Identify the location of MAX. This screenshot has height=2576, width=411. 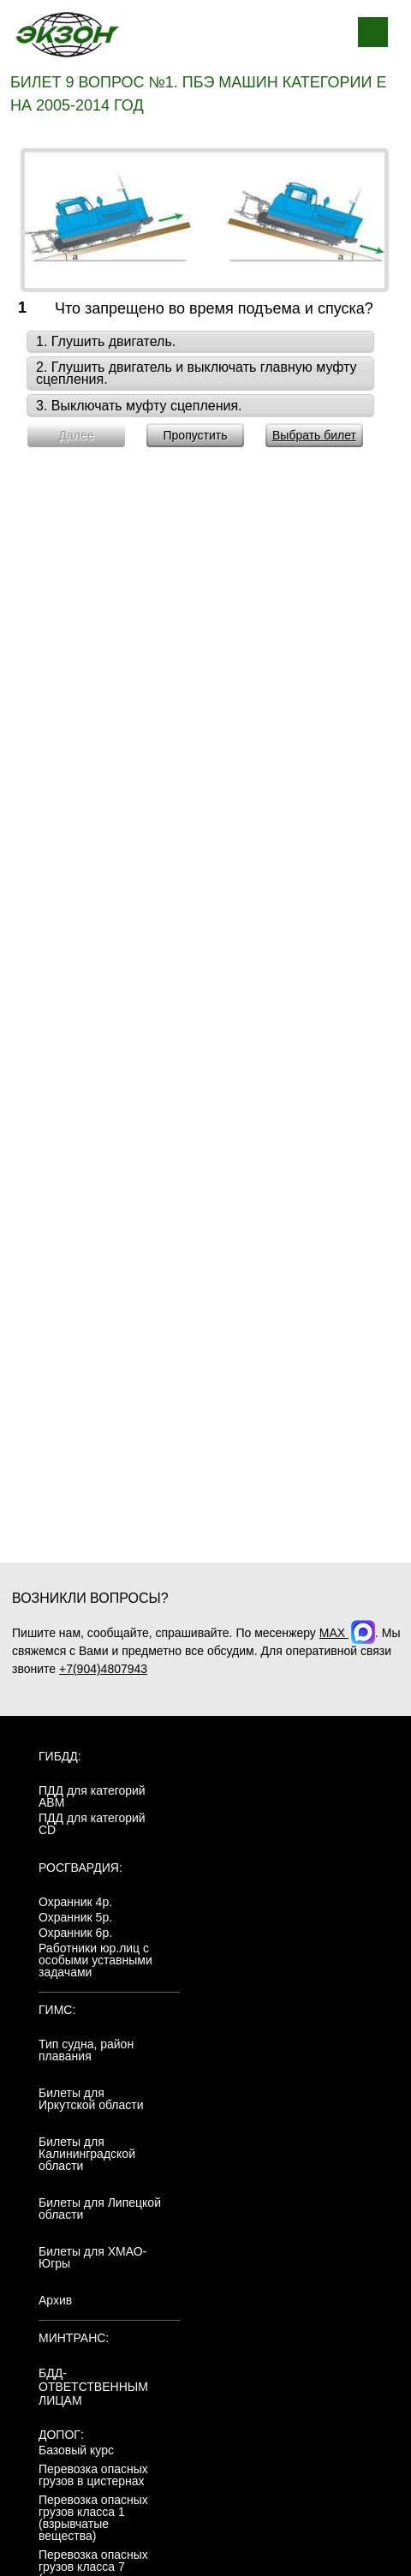
(347, 1633).